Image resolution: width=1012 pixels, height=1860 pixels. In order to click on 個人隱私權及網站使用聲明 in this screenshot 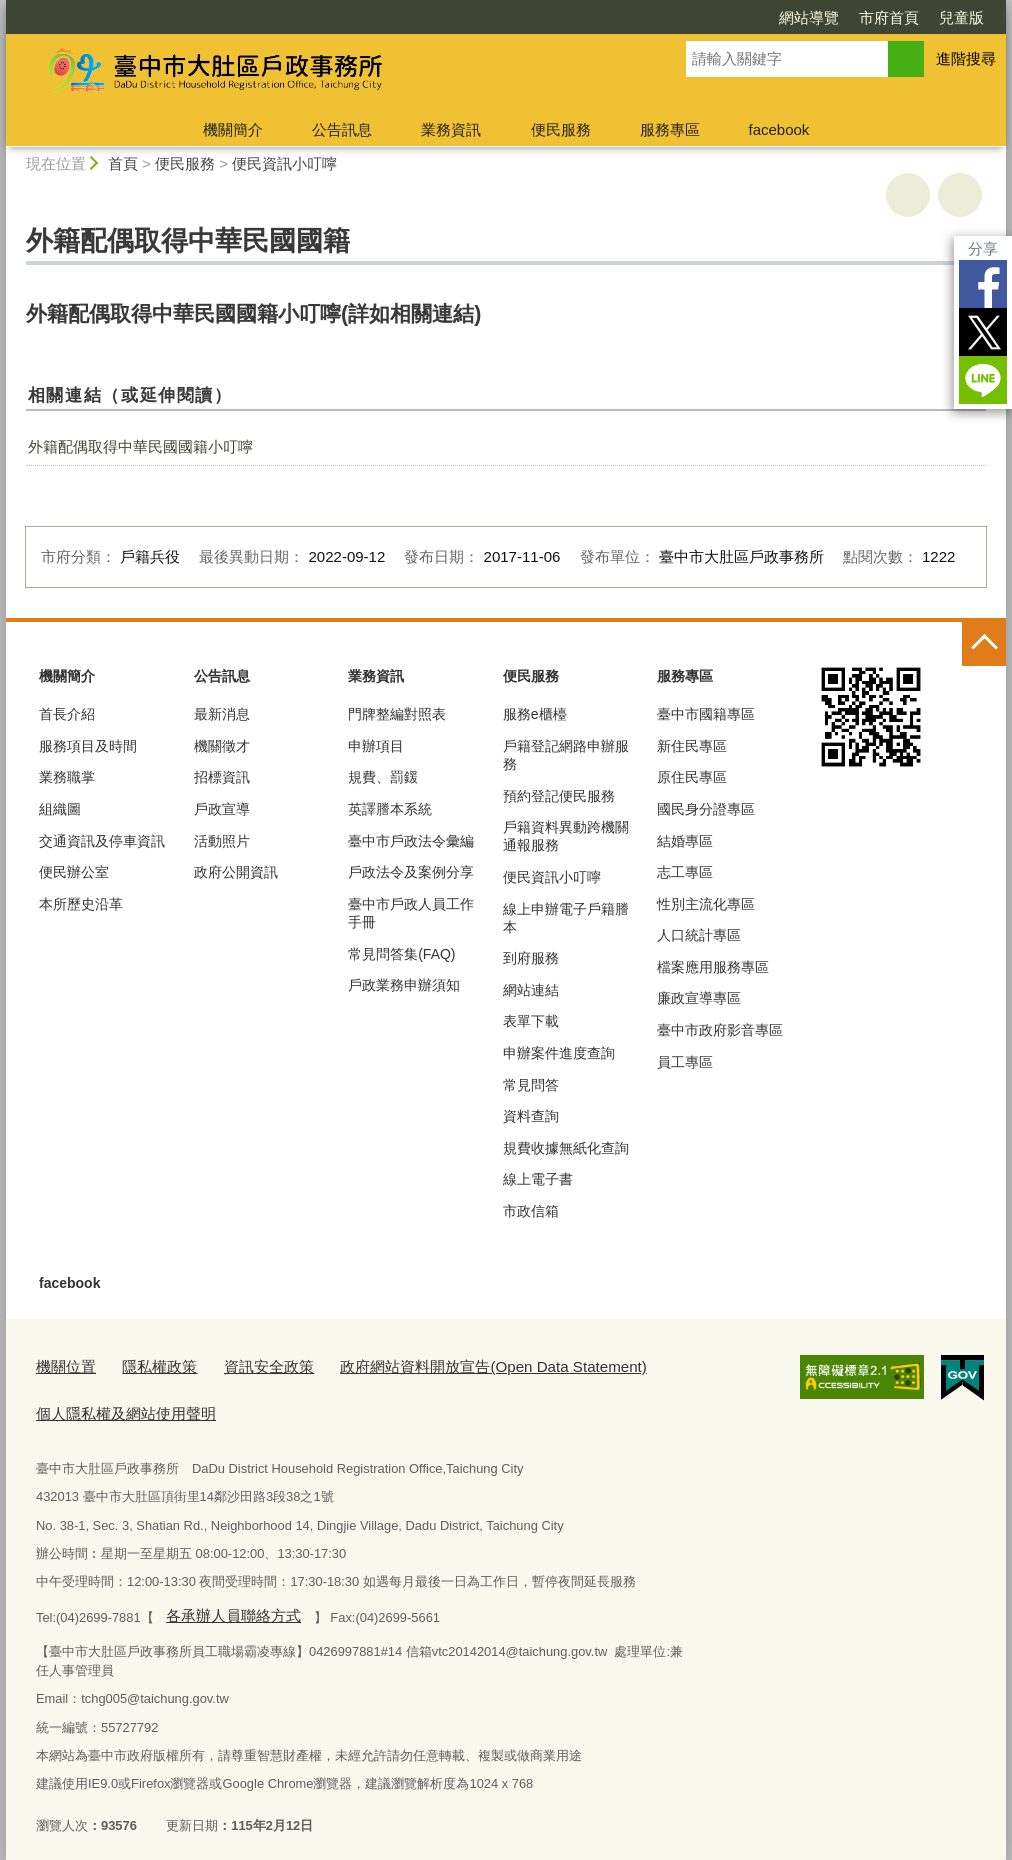, I will do `click(114, 1405)`.